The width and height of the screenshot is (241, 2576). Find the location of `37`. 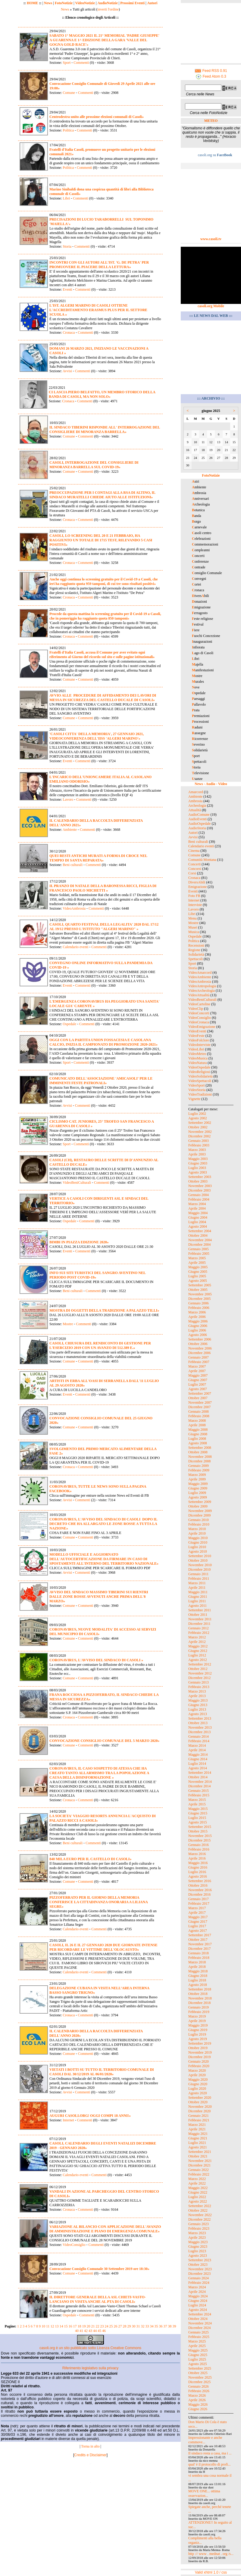

37 is located at coordinates (165, 2326).